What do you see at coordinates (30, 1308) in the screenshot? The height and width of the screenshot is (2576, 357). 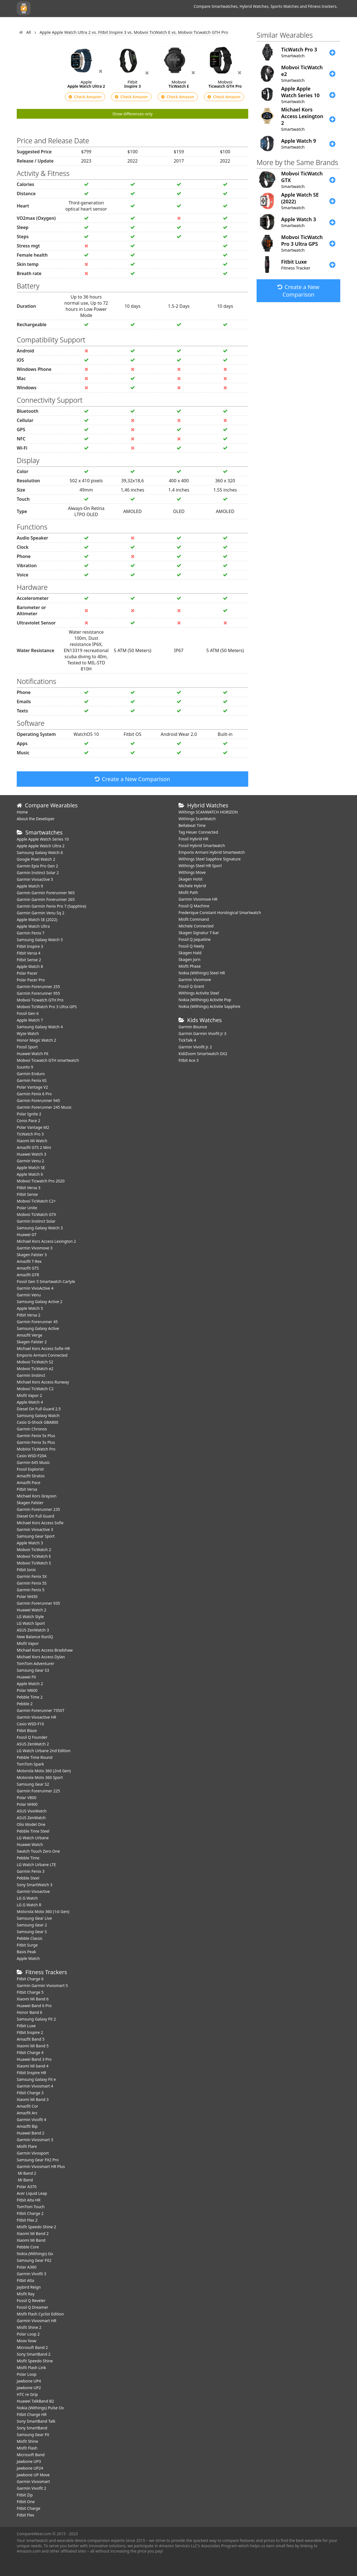 I see `Apple Watch 5` at bounding box center [30, 1308].